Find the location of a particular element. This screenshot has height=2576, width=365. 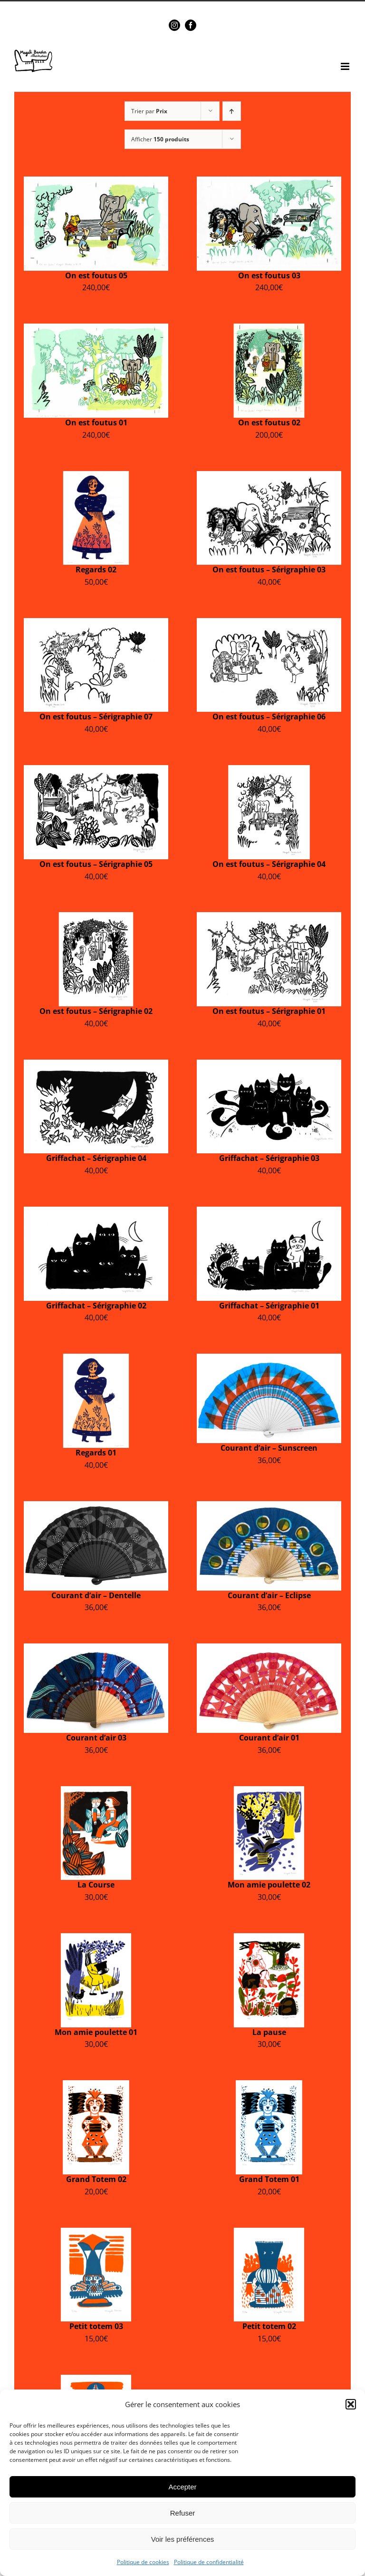

Griffachat – Sérigraphie 02 is located at coordinates (96, 1305).